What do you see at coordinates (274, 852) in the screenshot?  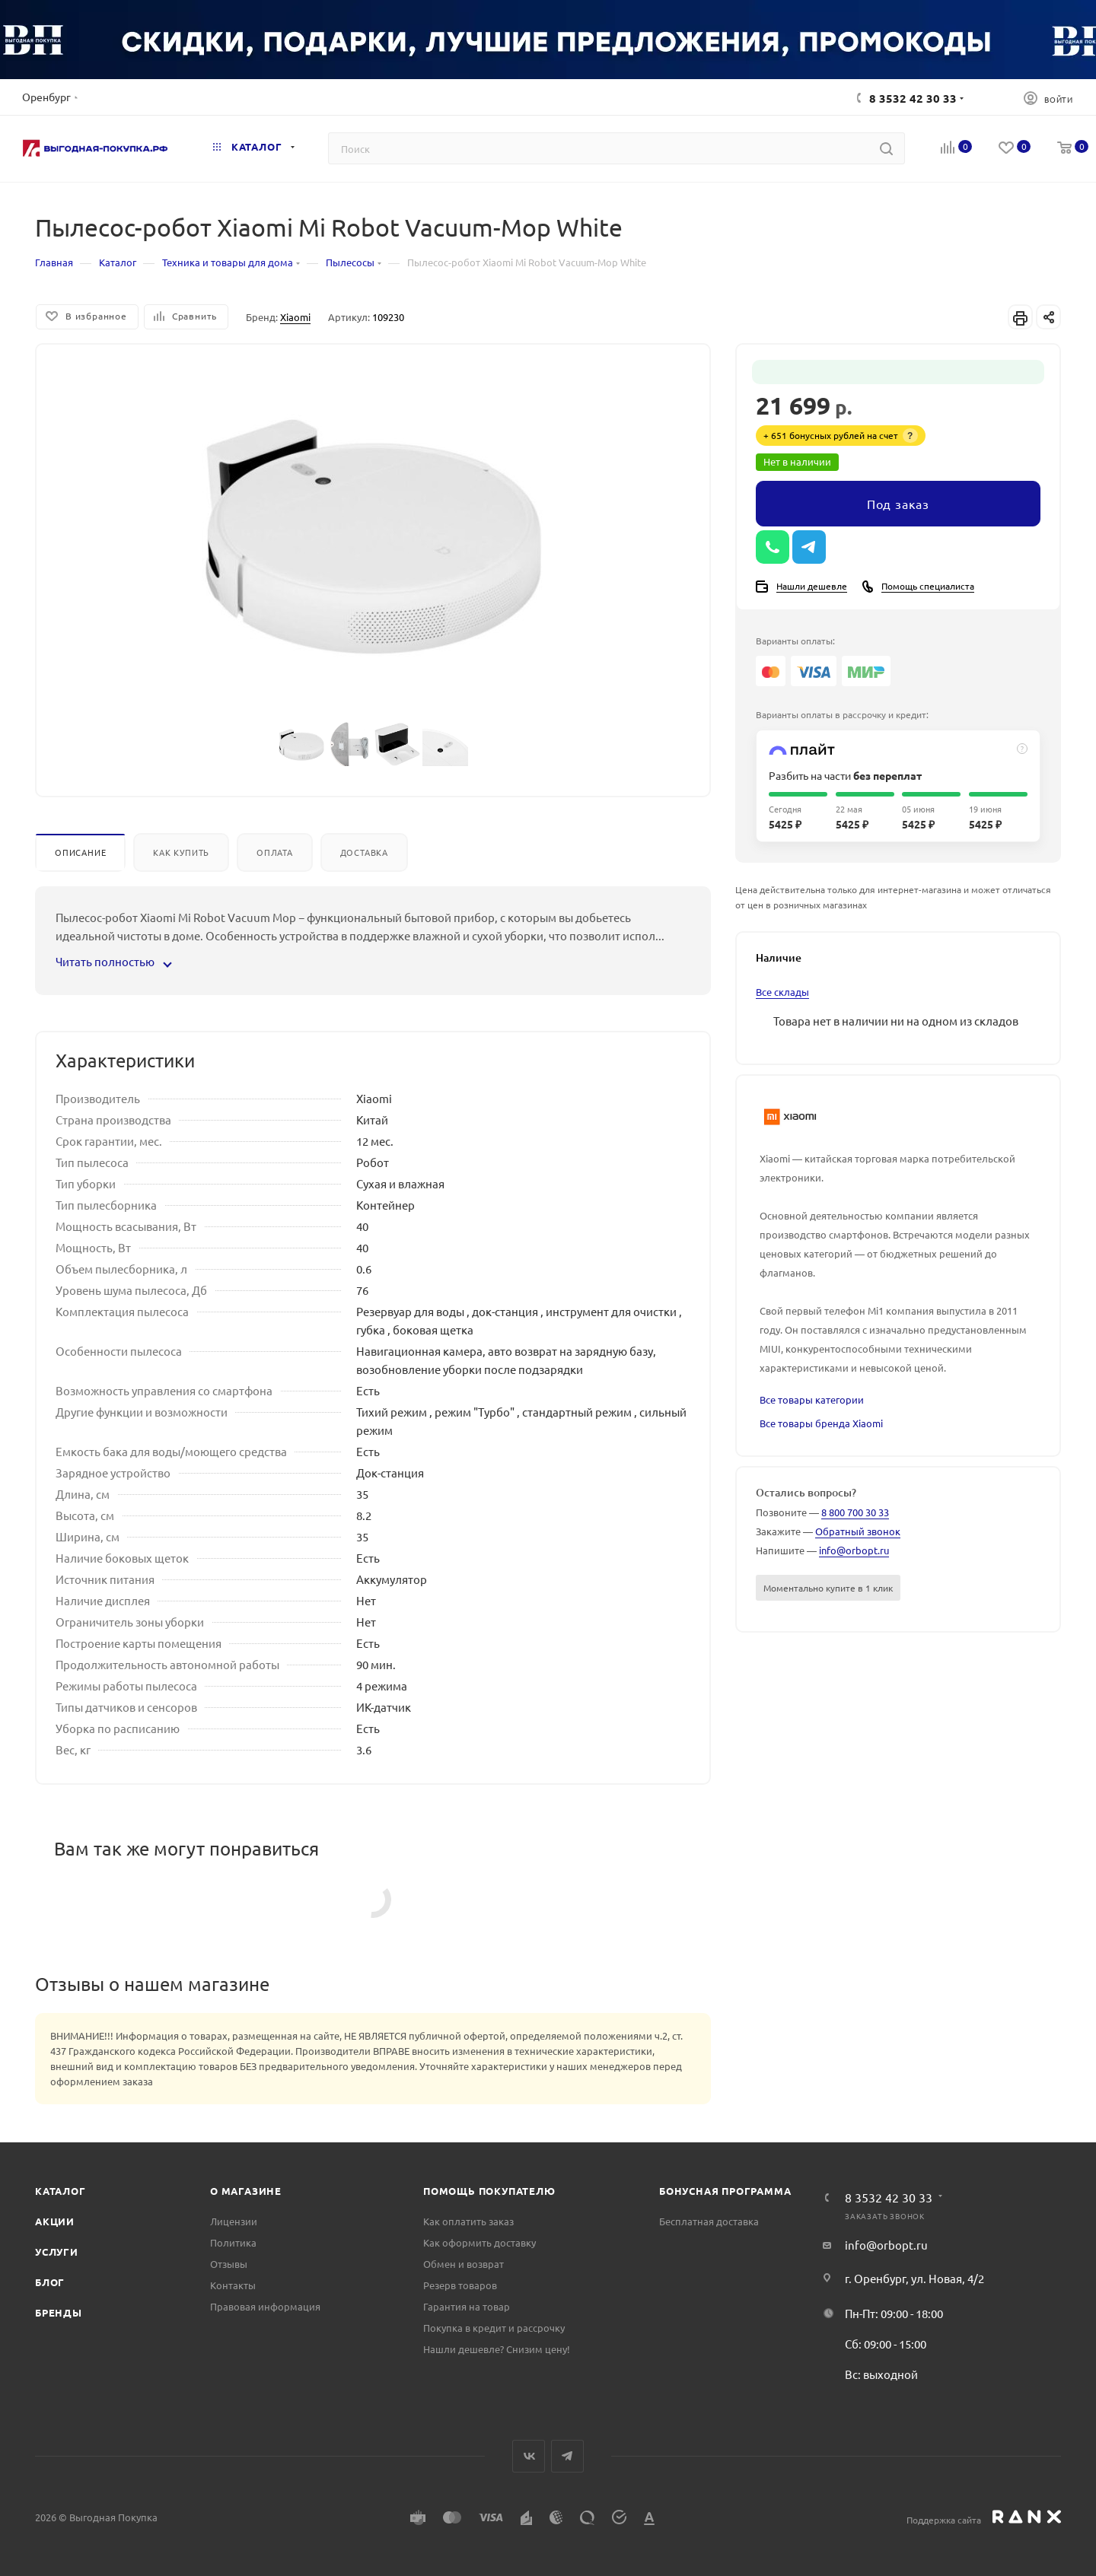 I see `Оплата` at bounding box center [274, 852].